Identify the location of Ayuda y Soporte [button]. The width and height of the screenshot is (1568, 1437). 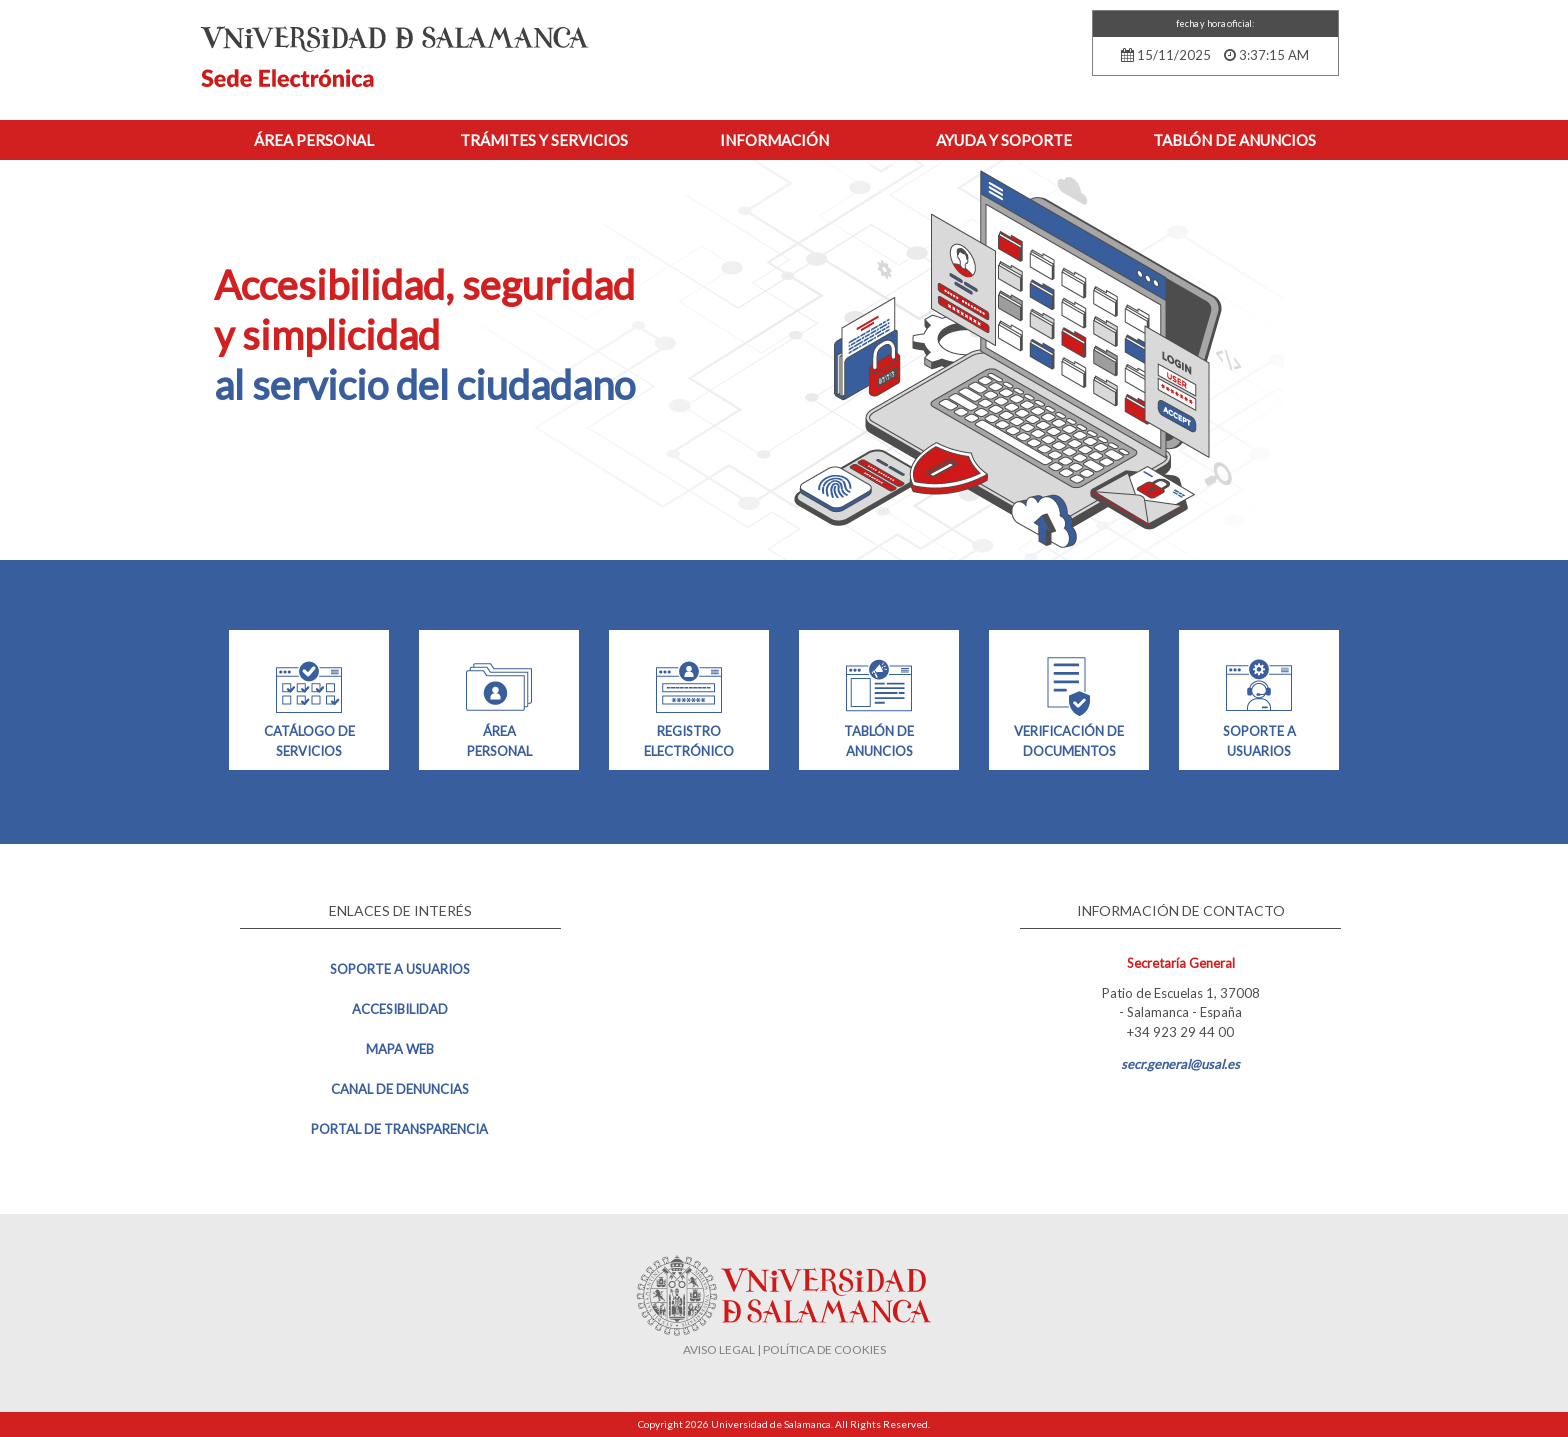
(1004, 140).